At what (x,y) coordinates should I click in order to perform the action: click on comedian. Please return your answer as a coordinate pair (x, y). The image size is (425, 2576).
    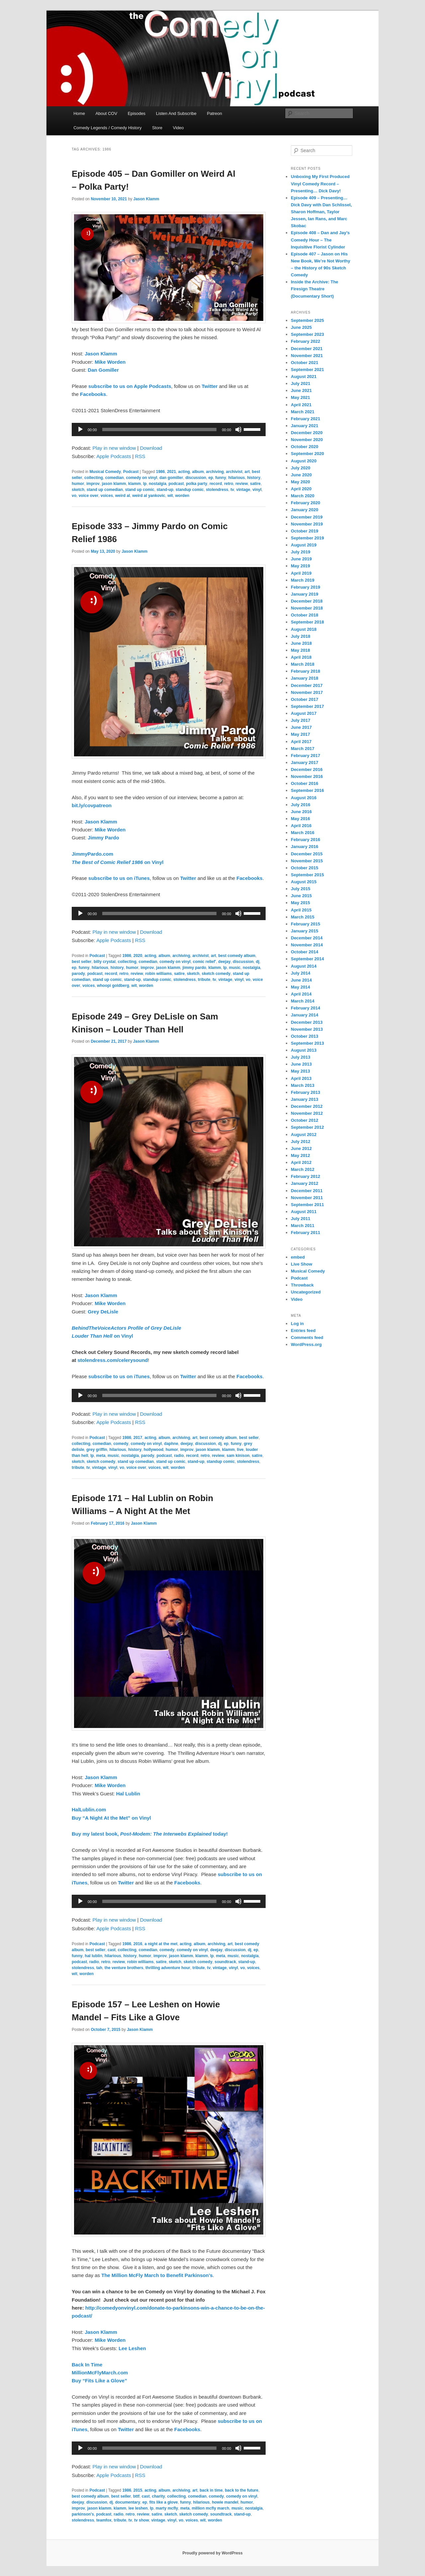
    Looking at the image, I should click on (114, 477).